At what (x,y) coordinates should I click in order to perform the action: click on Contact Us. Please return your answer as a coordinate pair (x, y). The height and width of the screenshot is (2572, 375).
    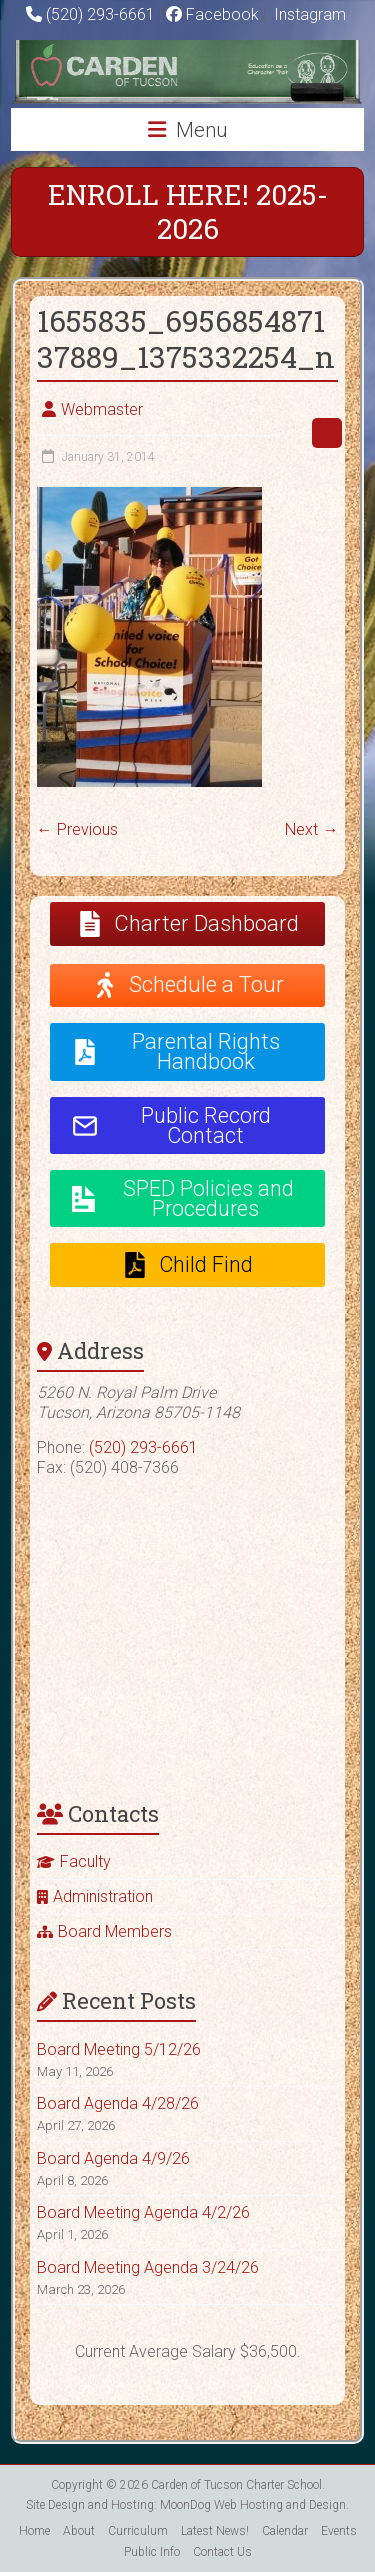
    Looking at the image, I should click on (222, 2552).